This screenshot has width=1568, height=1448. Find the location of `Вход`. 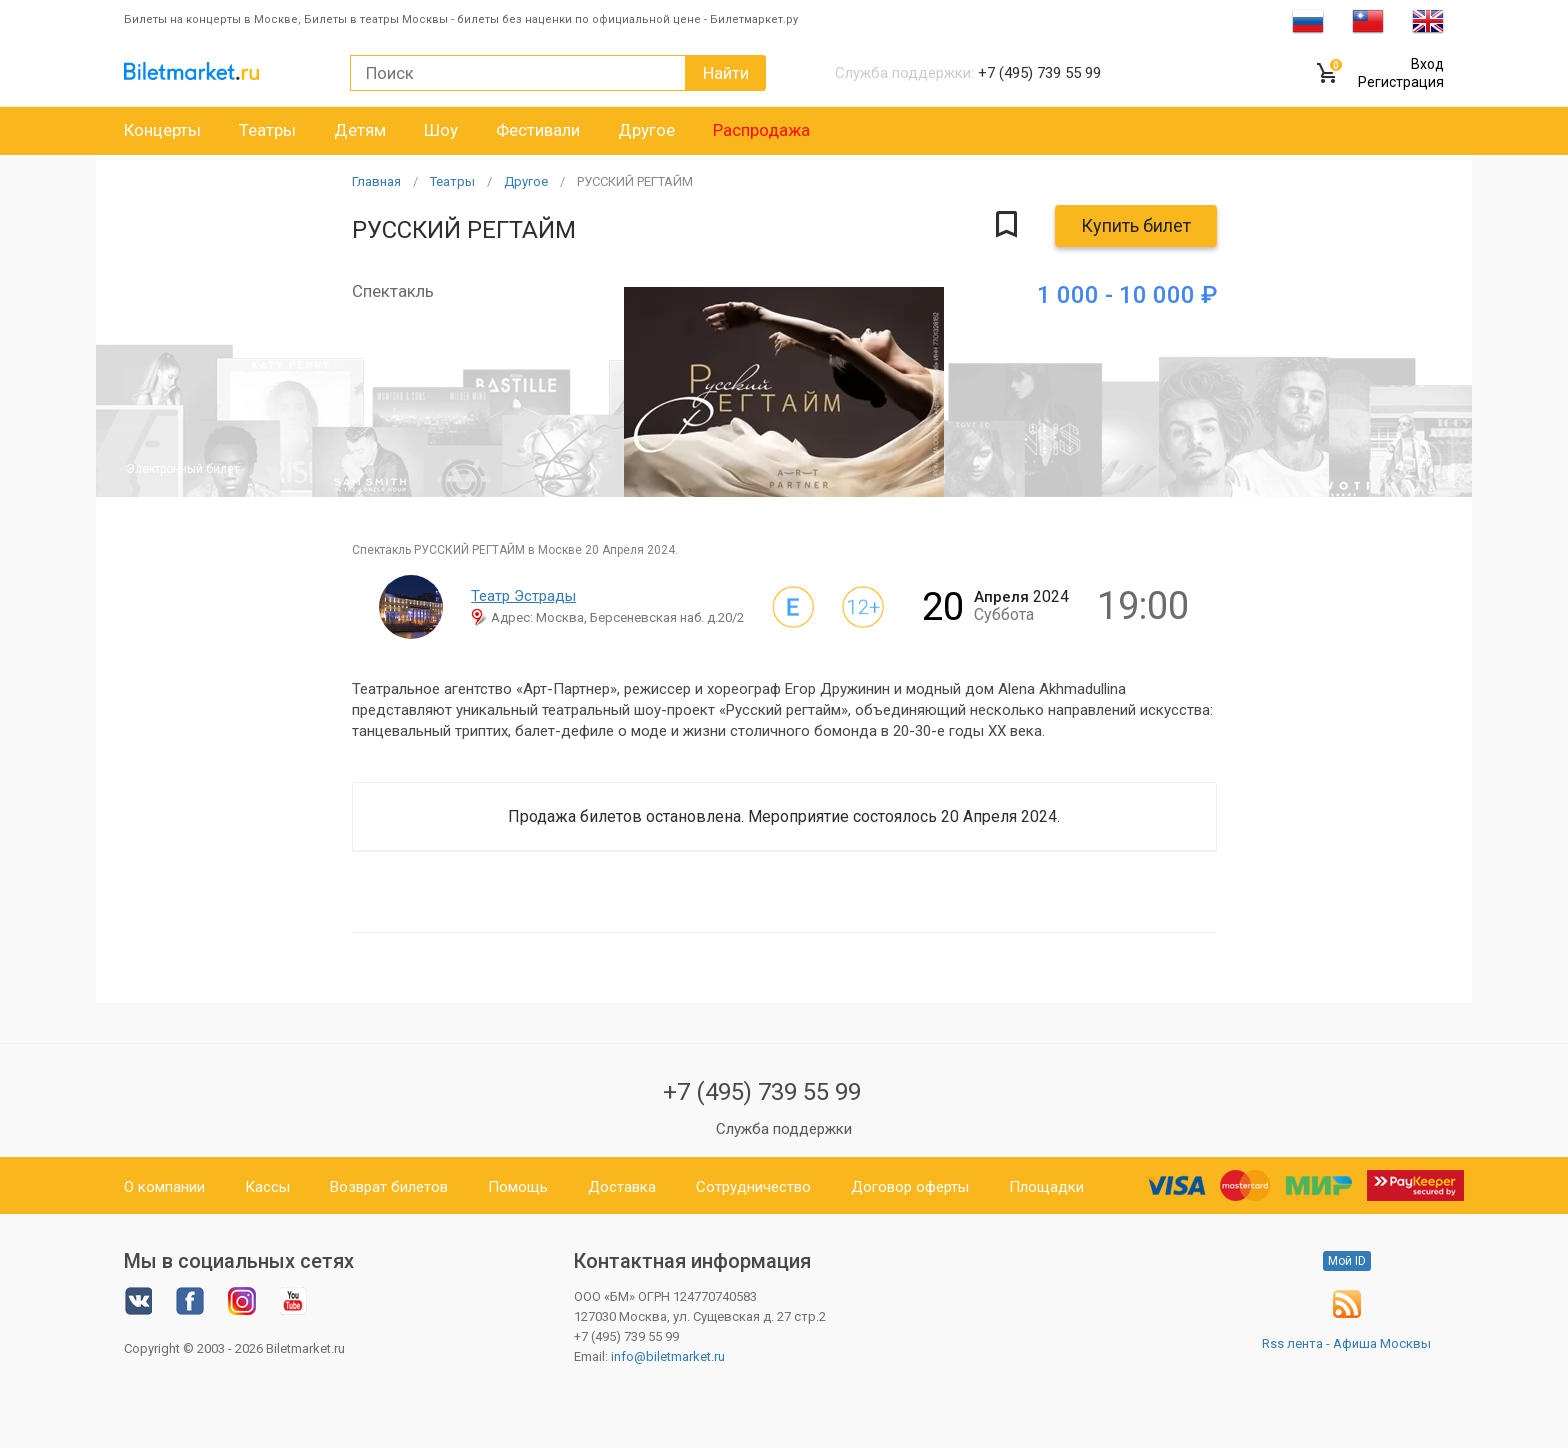

Вход is located at coordinates (1427, 64).